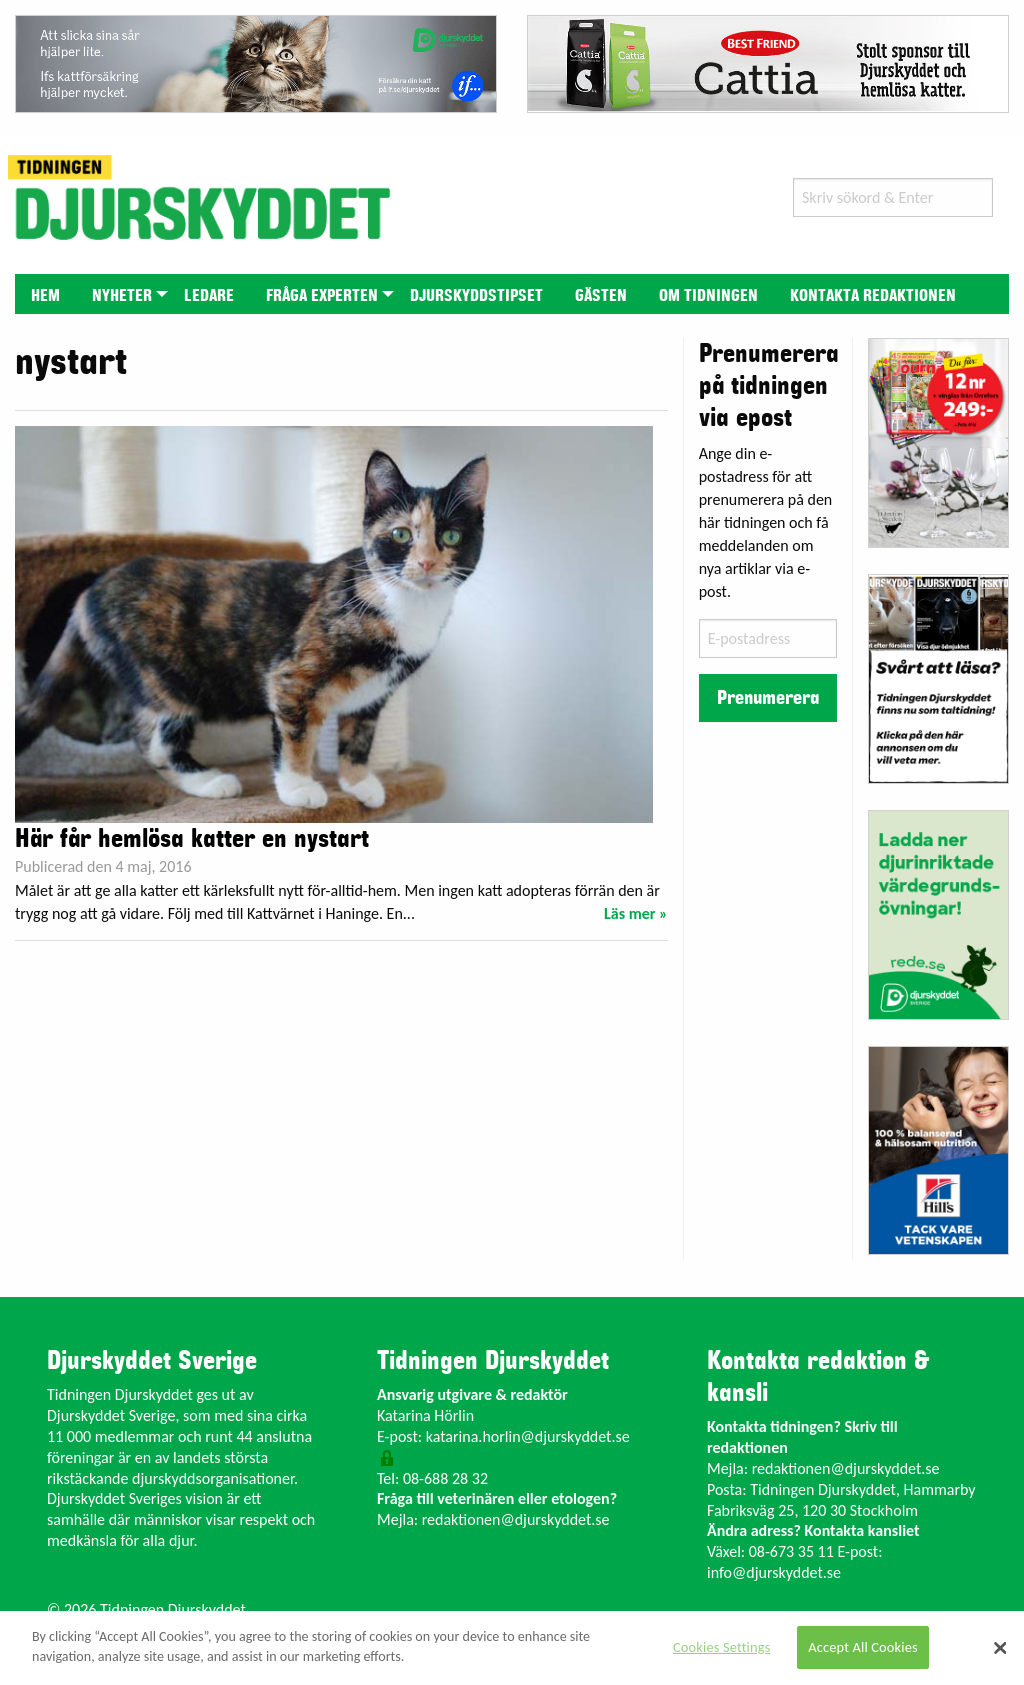 Image resolution: width=1024 pixels, height=1685 pixels. What do you see at coordinates (708, 296) in the screenshot?
I see `Om tidningen` at bounding box center [708, 296].